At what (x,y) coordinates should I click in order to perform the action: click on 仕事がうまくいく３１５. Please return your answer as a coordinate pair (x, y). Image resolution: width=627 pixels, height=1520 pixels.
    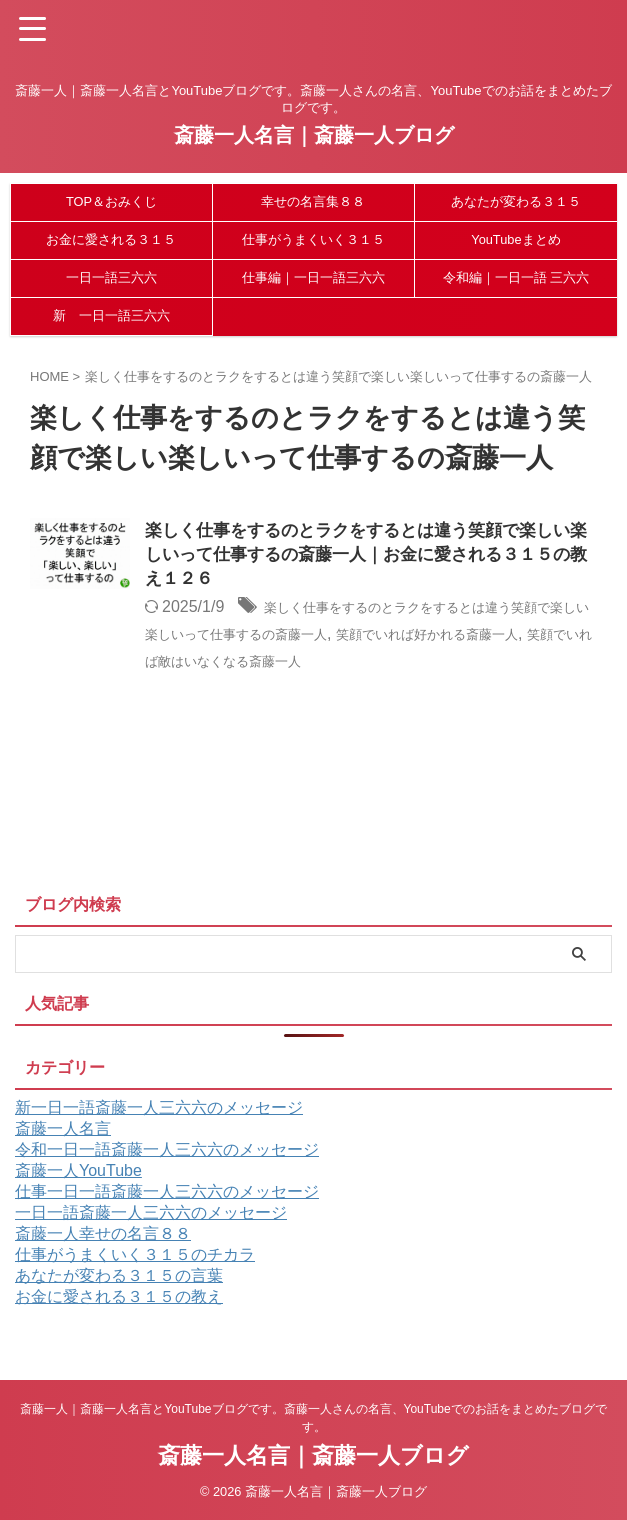
    Looking at the image, I should click on (313, 239).